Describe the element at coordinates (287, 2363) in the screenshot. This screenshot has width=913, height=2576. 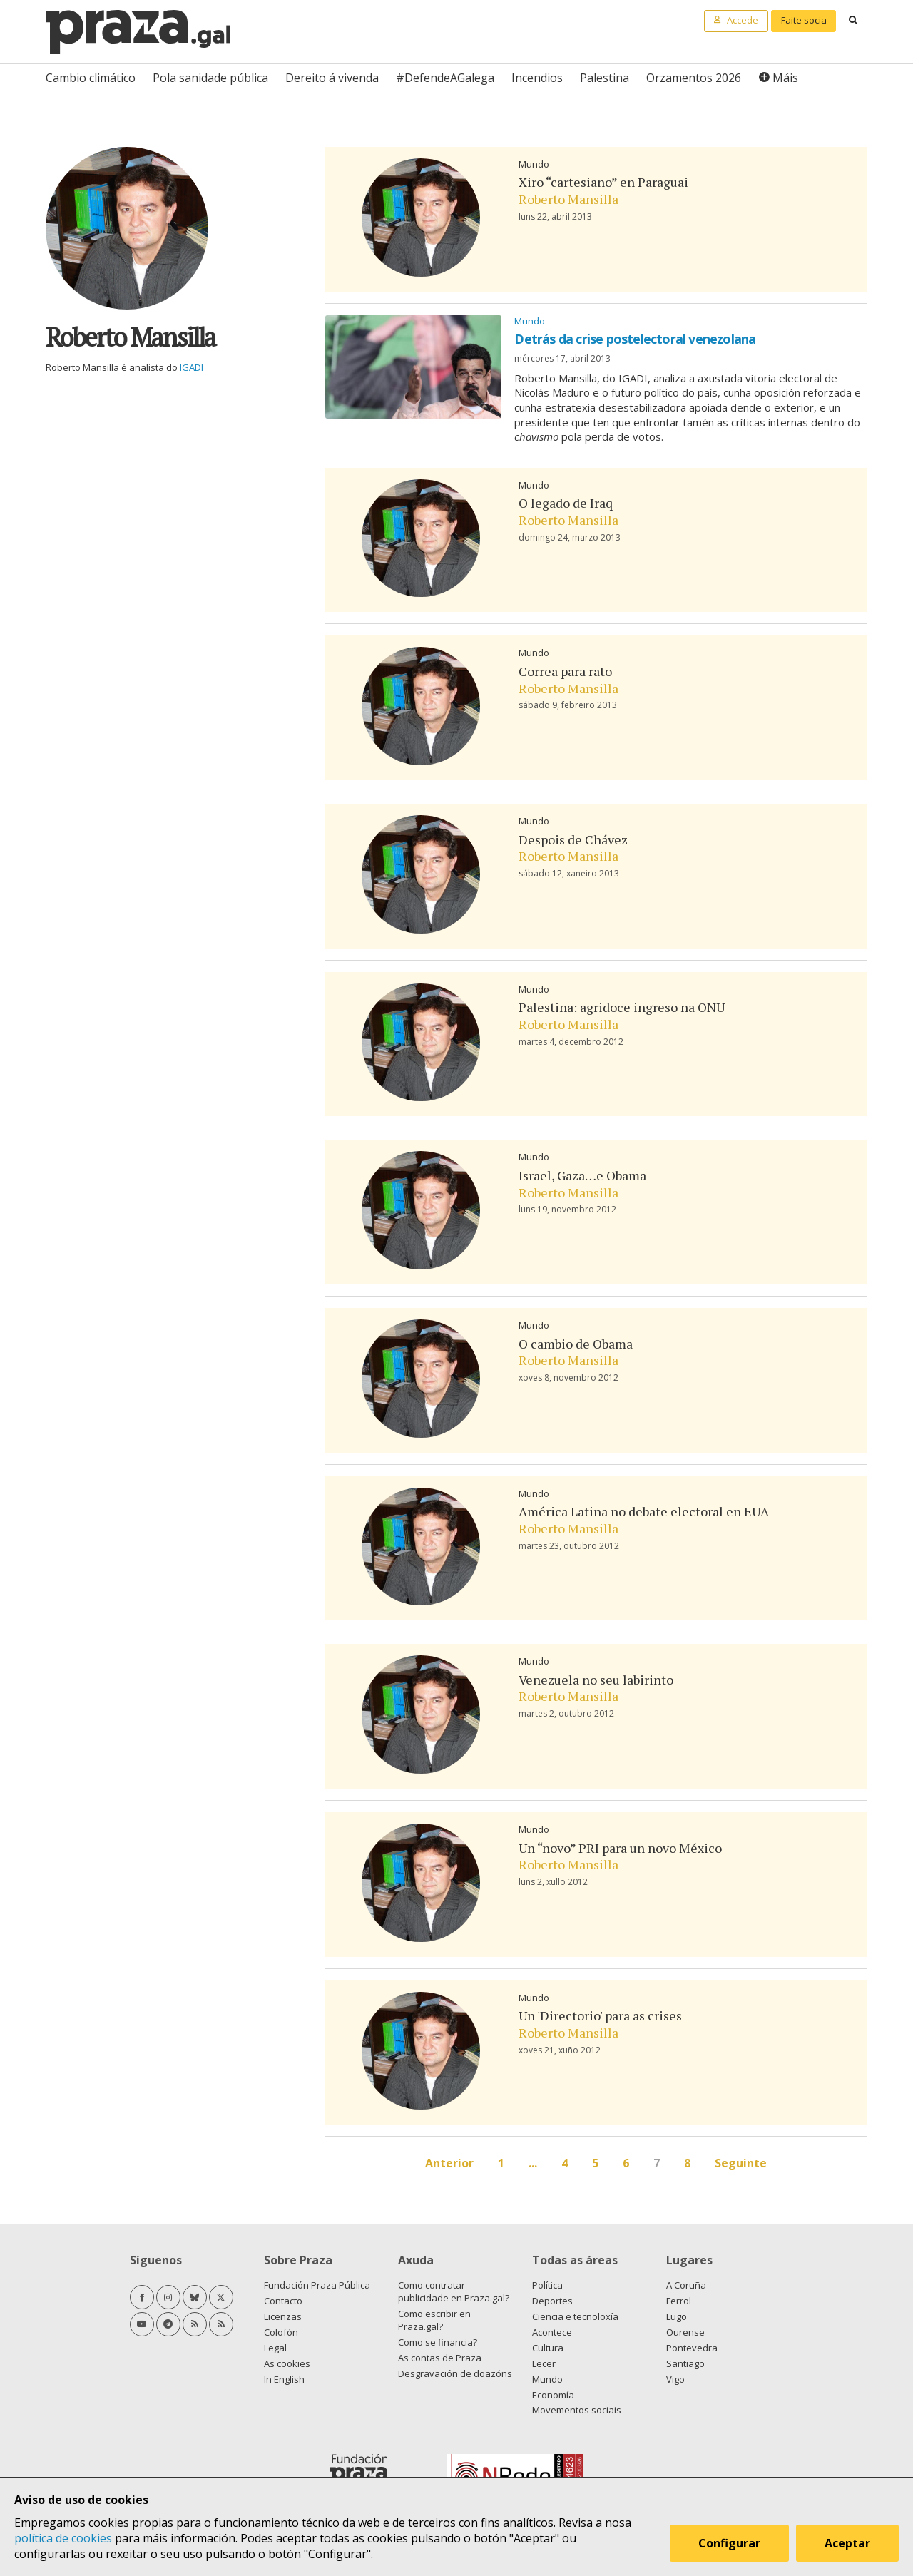
I see `As cookies` at that location.